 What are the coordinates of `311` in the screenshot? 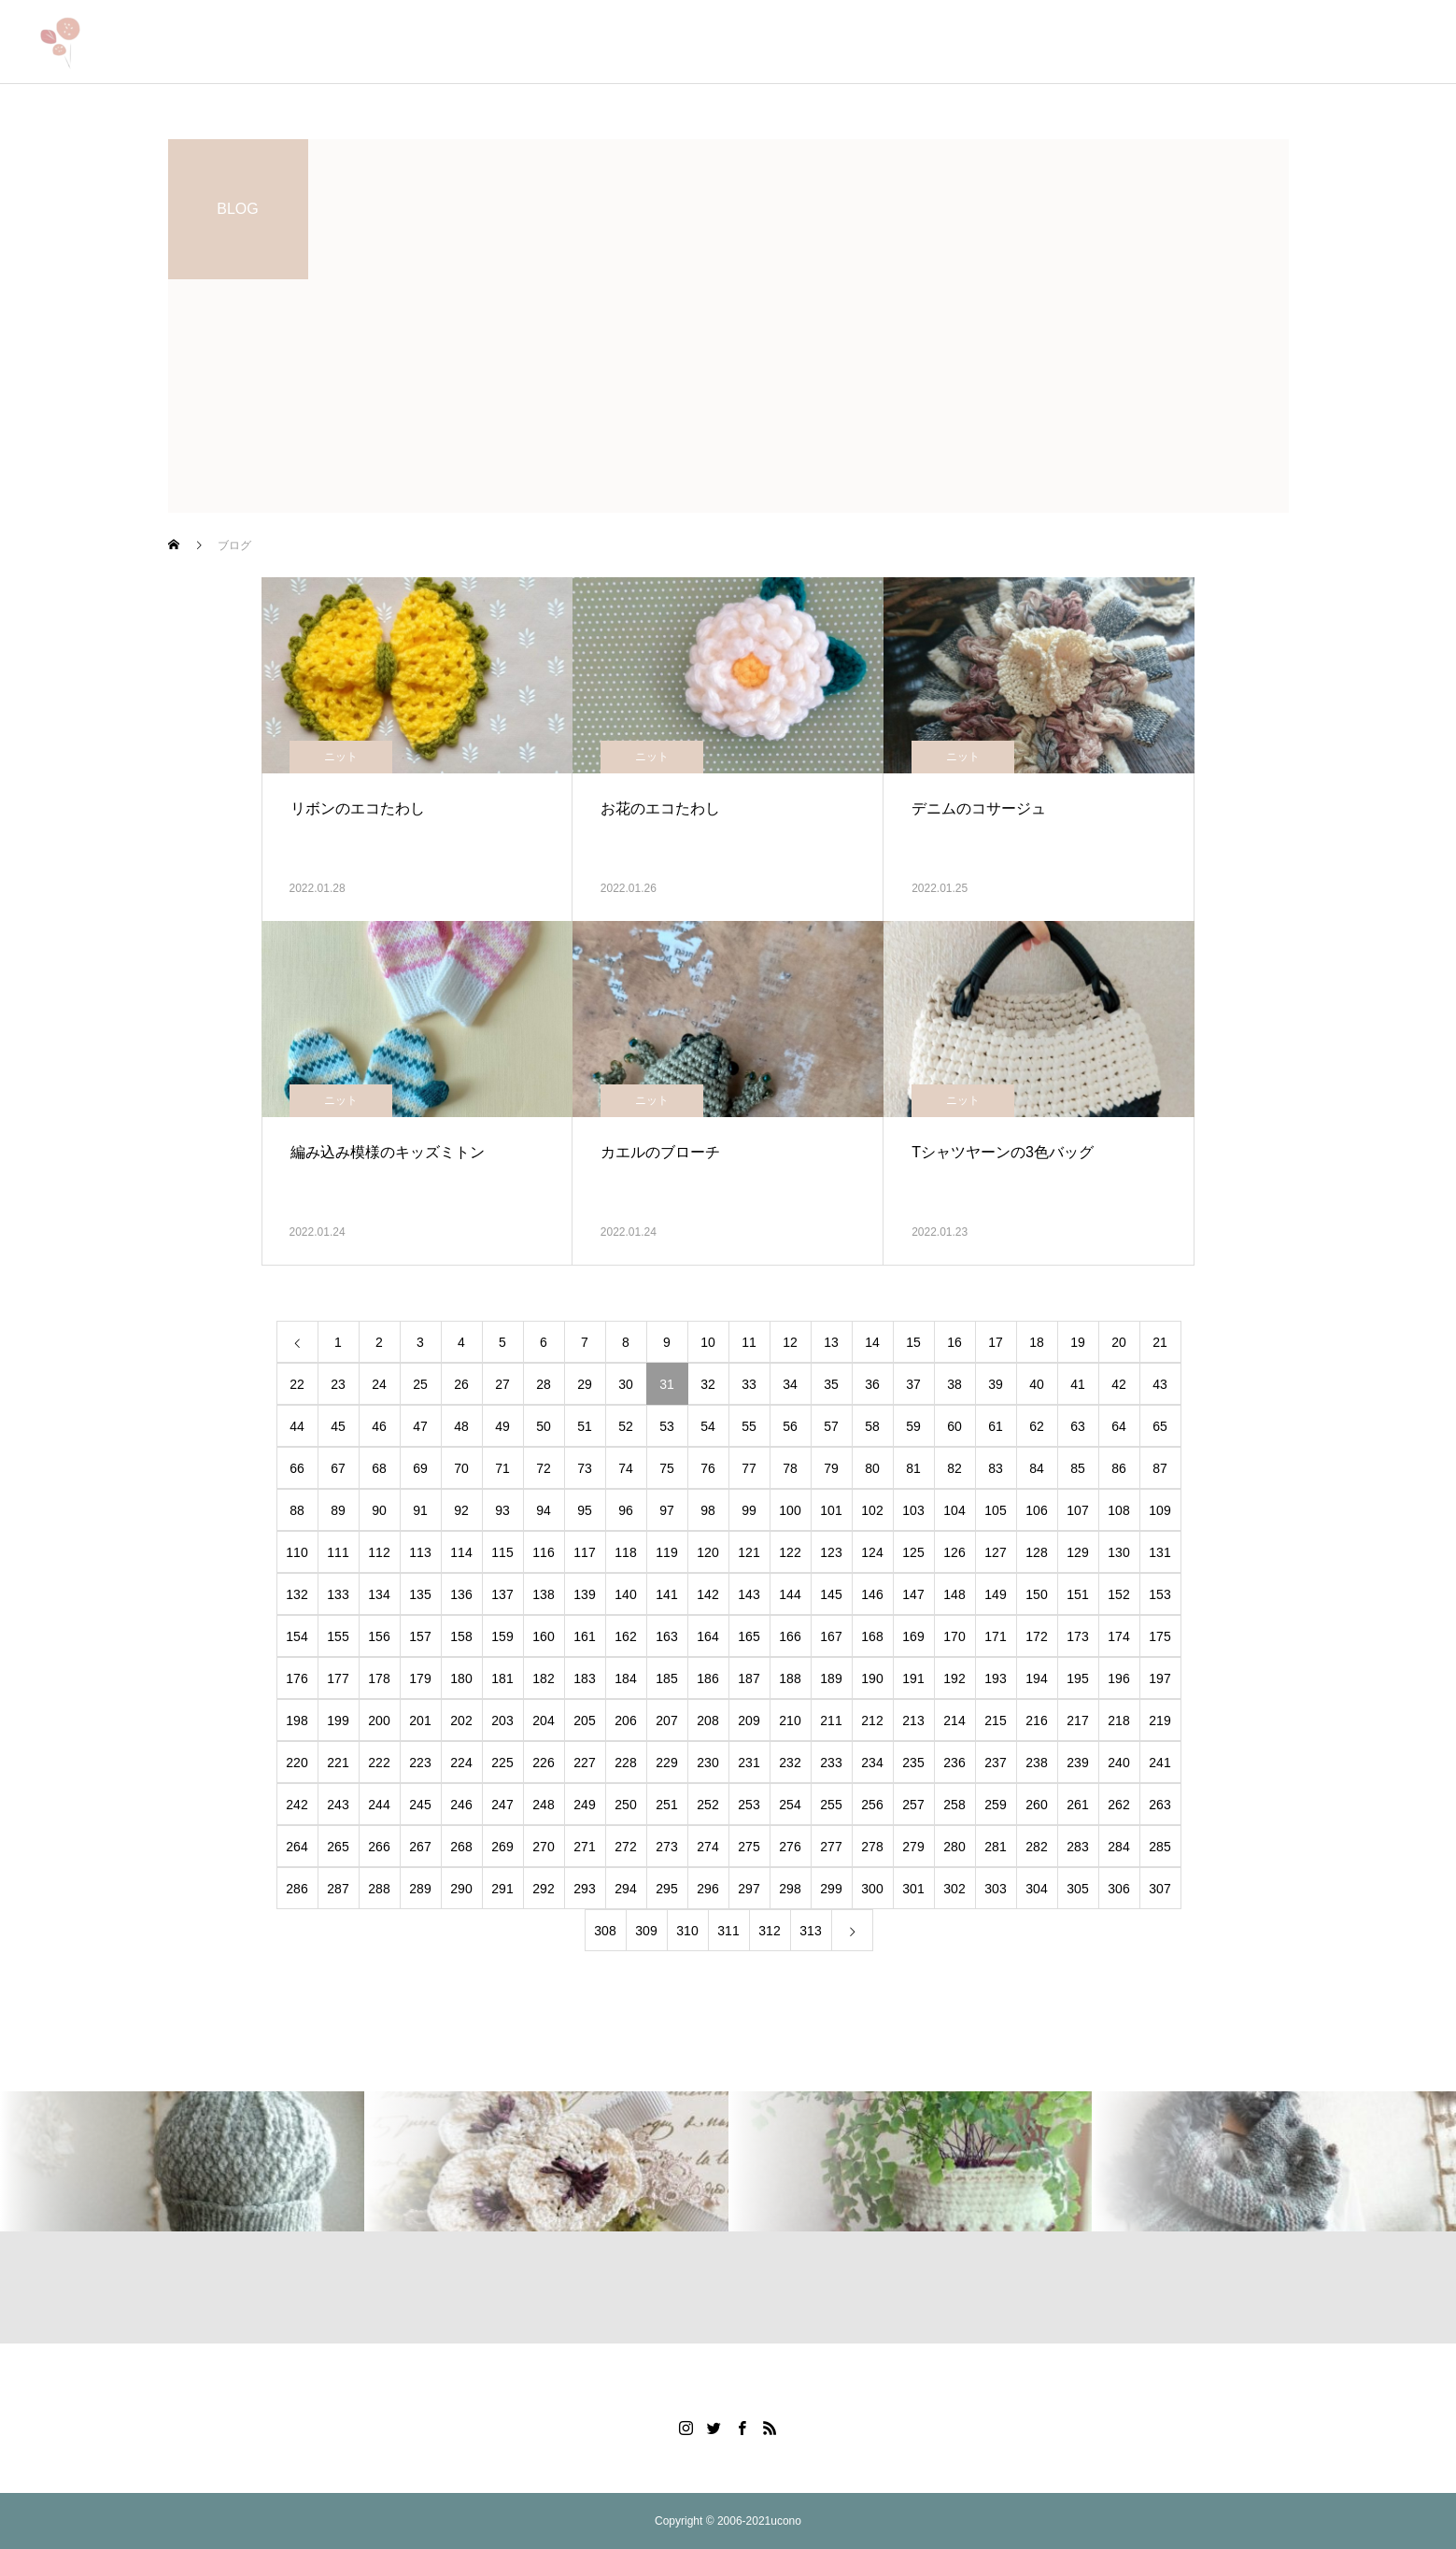 It's located at (728, 1930).